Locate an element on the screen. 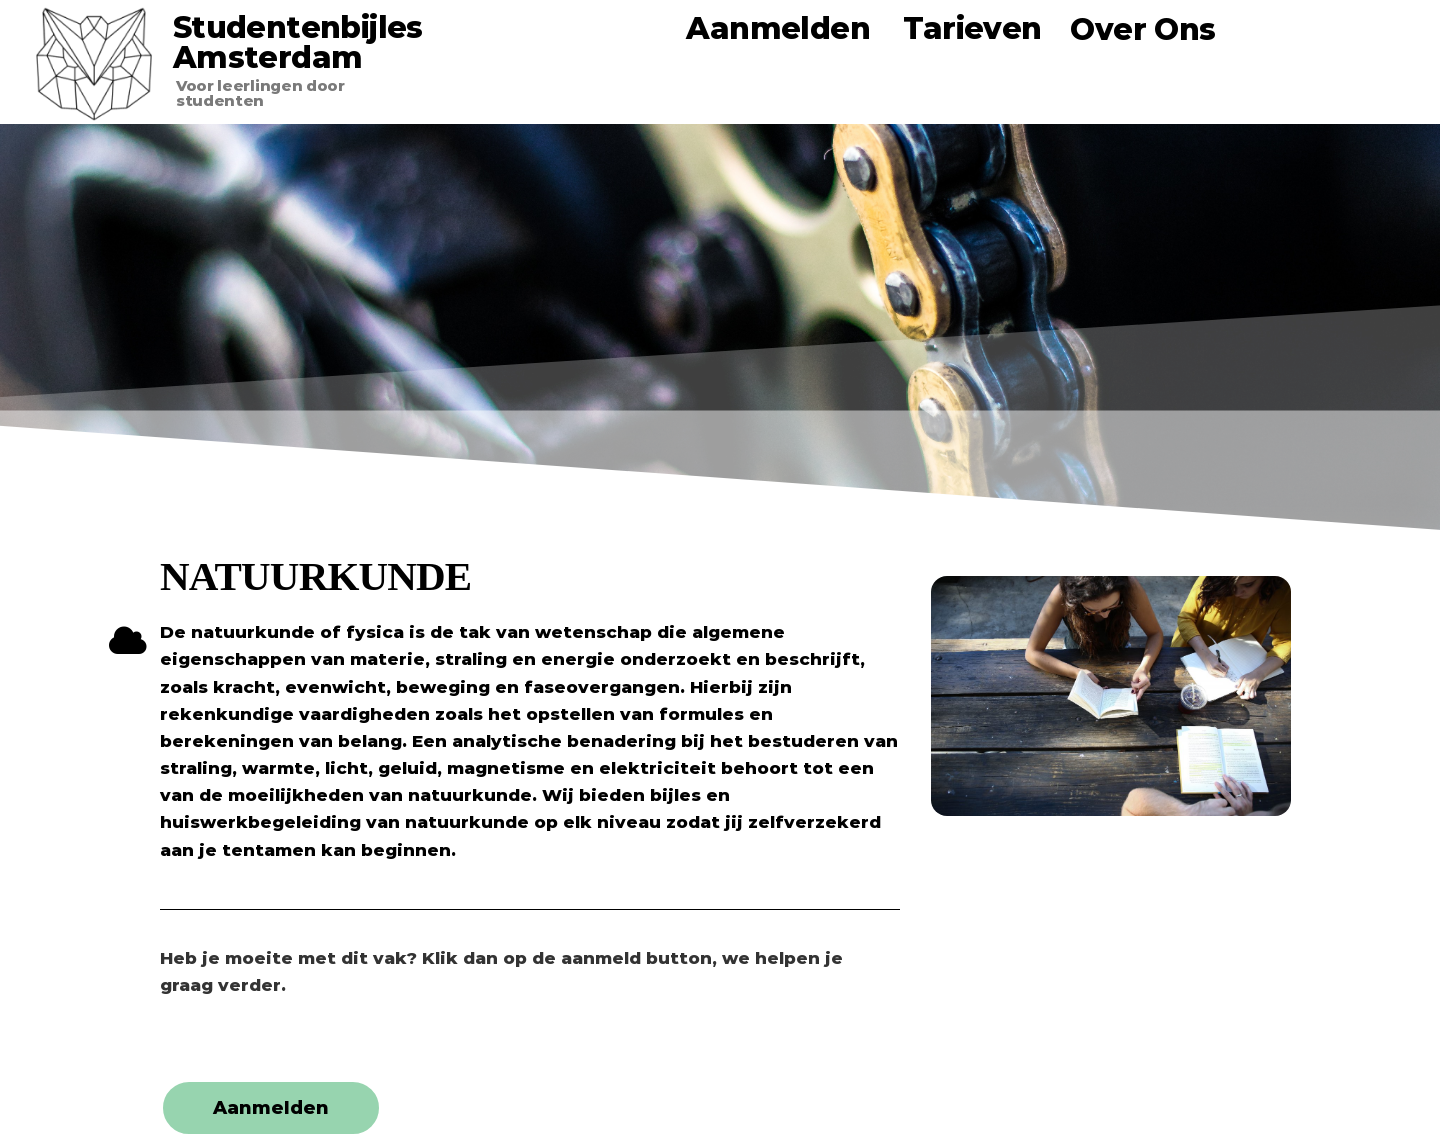  Over Ons is located at coordinates (1142, 29).